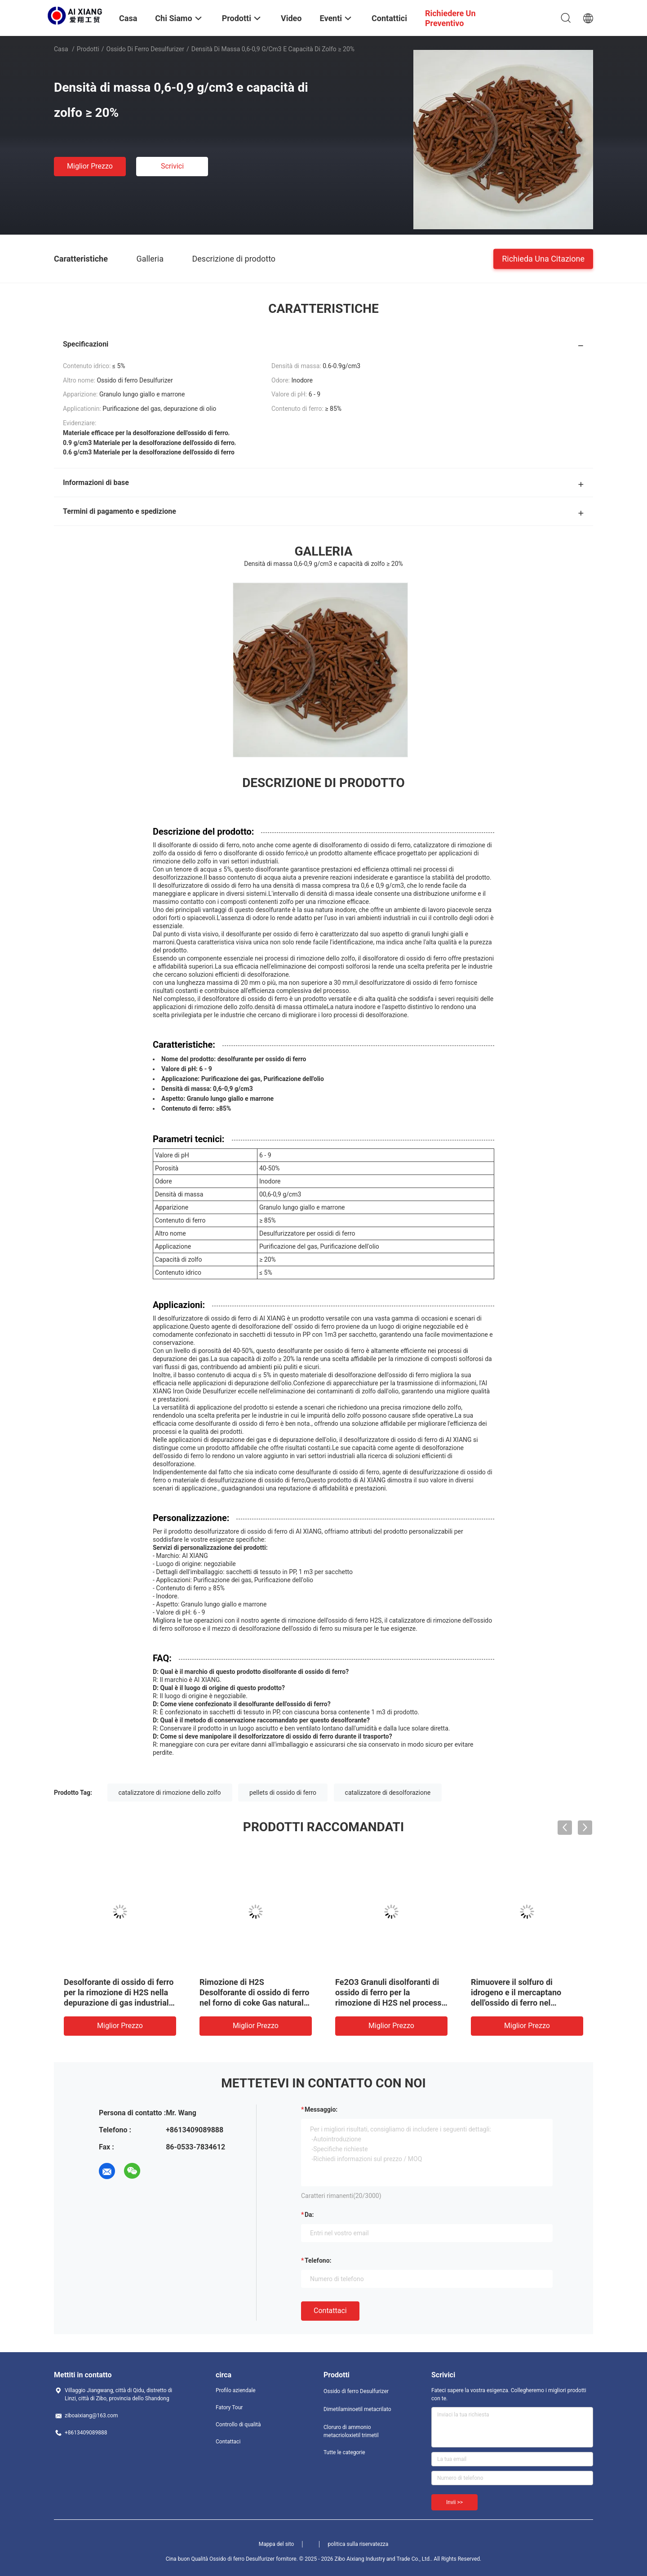 The width and height of the screenshot is (647, 2576). What do you see at coordinates (351, 2431) in the screenshot?
I see `Cloruro di ammonio metacrioloxietil trimetil` at bounding box center [351, 2431].